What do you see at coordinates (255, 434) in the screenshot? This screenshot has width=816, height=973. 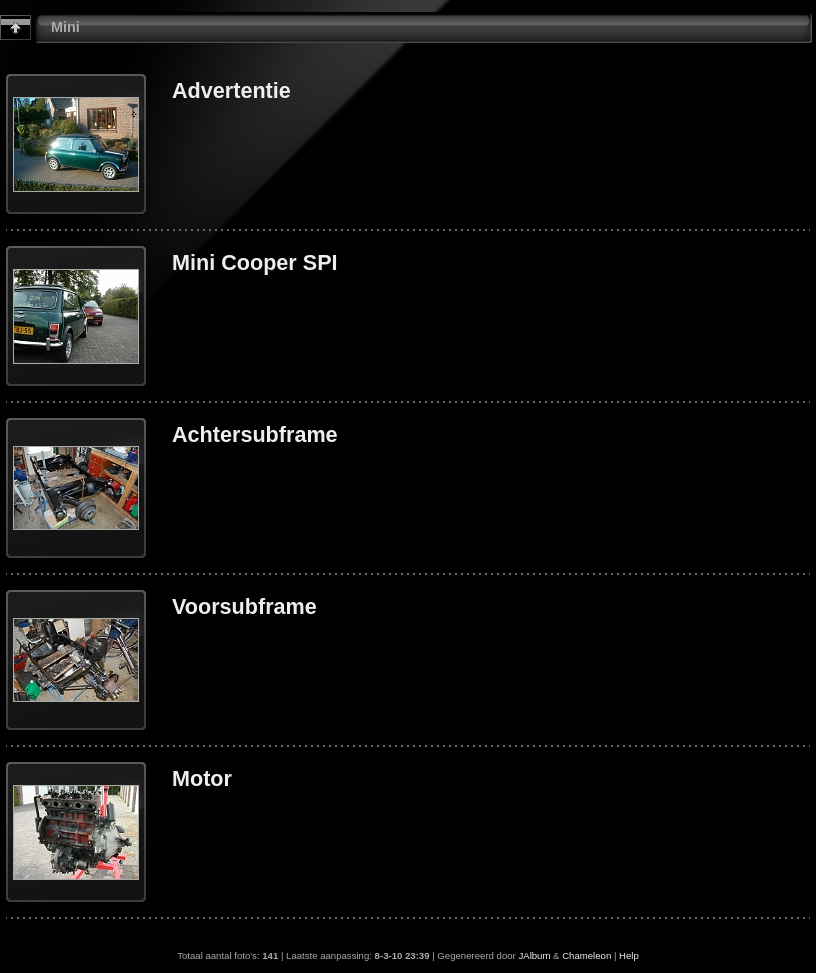 I see `Achtersubframe` at bounding box center [255, 434].